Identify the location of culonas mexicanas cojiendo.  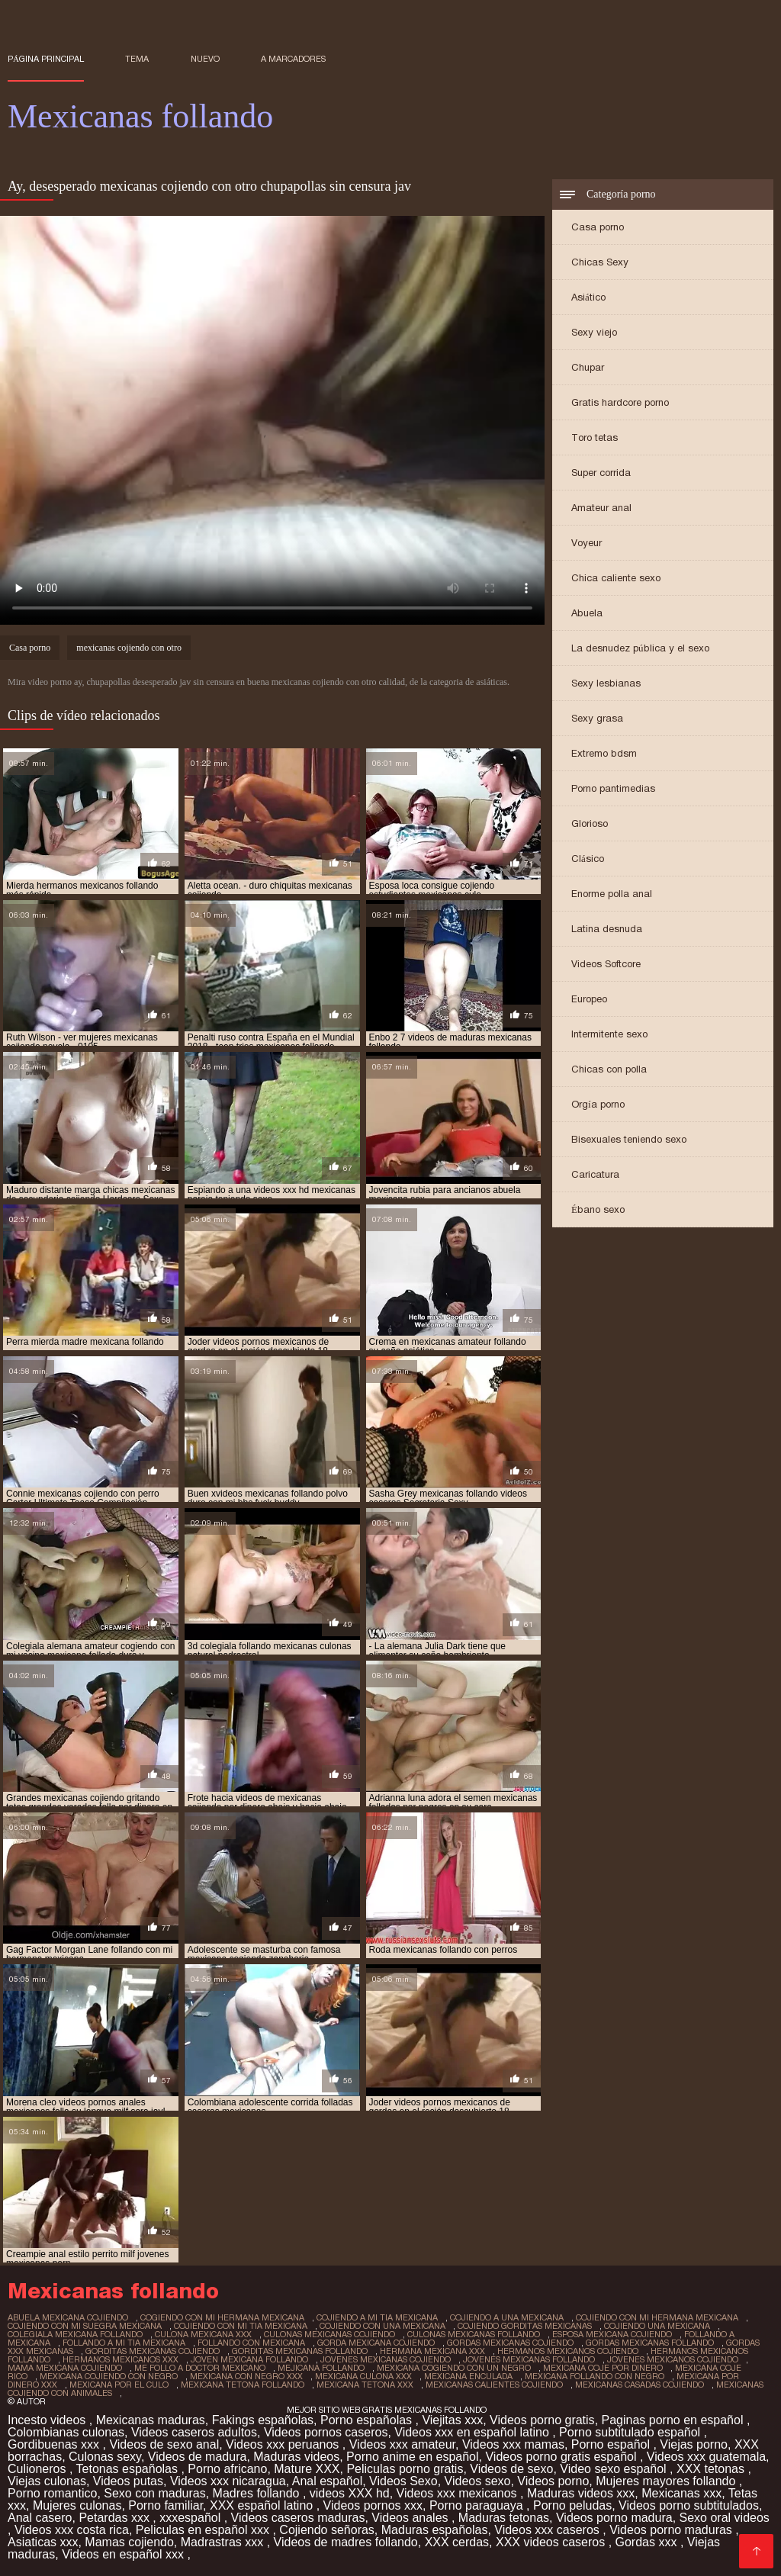
(329, 2334).